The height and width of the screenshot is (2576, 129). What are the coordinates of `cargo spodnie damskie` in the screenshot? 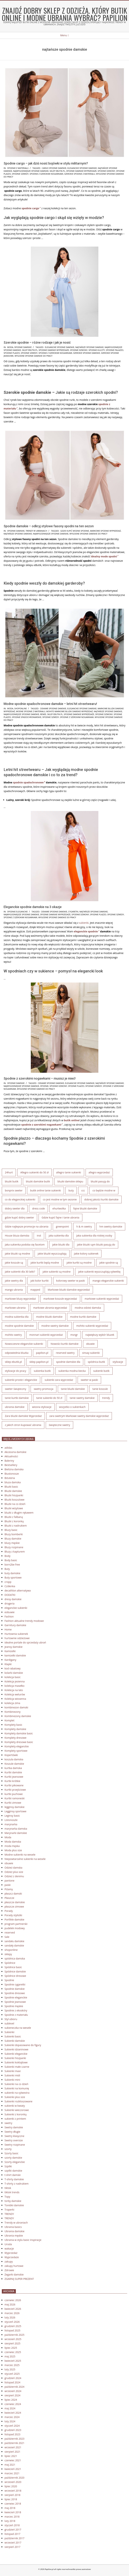 It's located at (54, 168).